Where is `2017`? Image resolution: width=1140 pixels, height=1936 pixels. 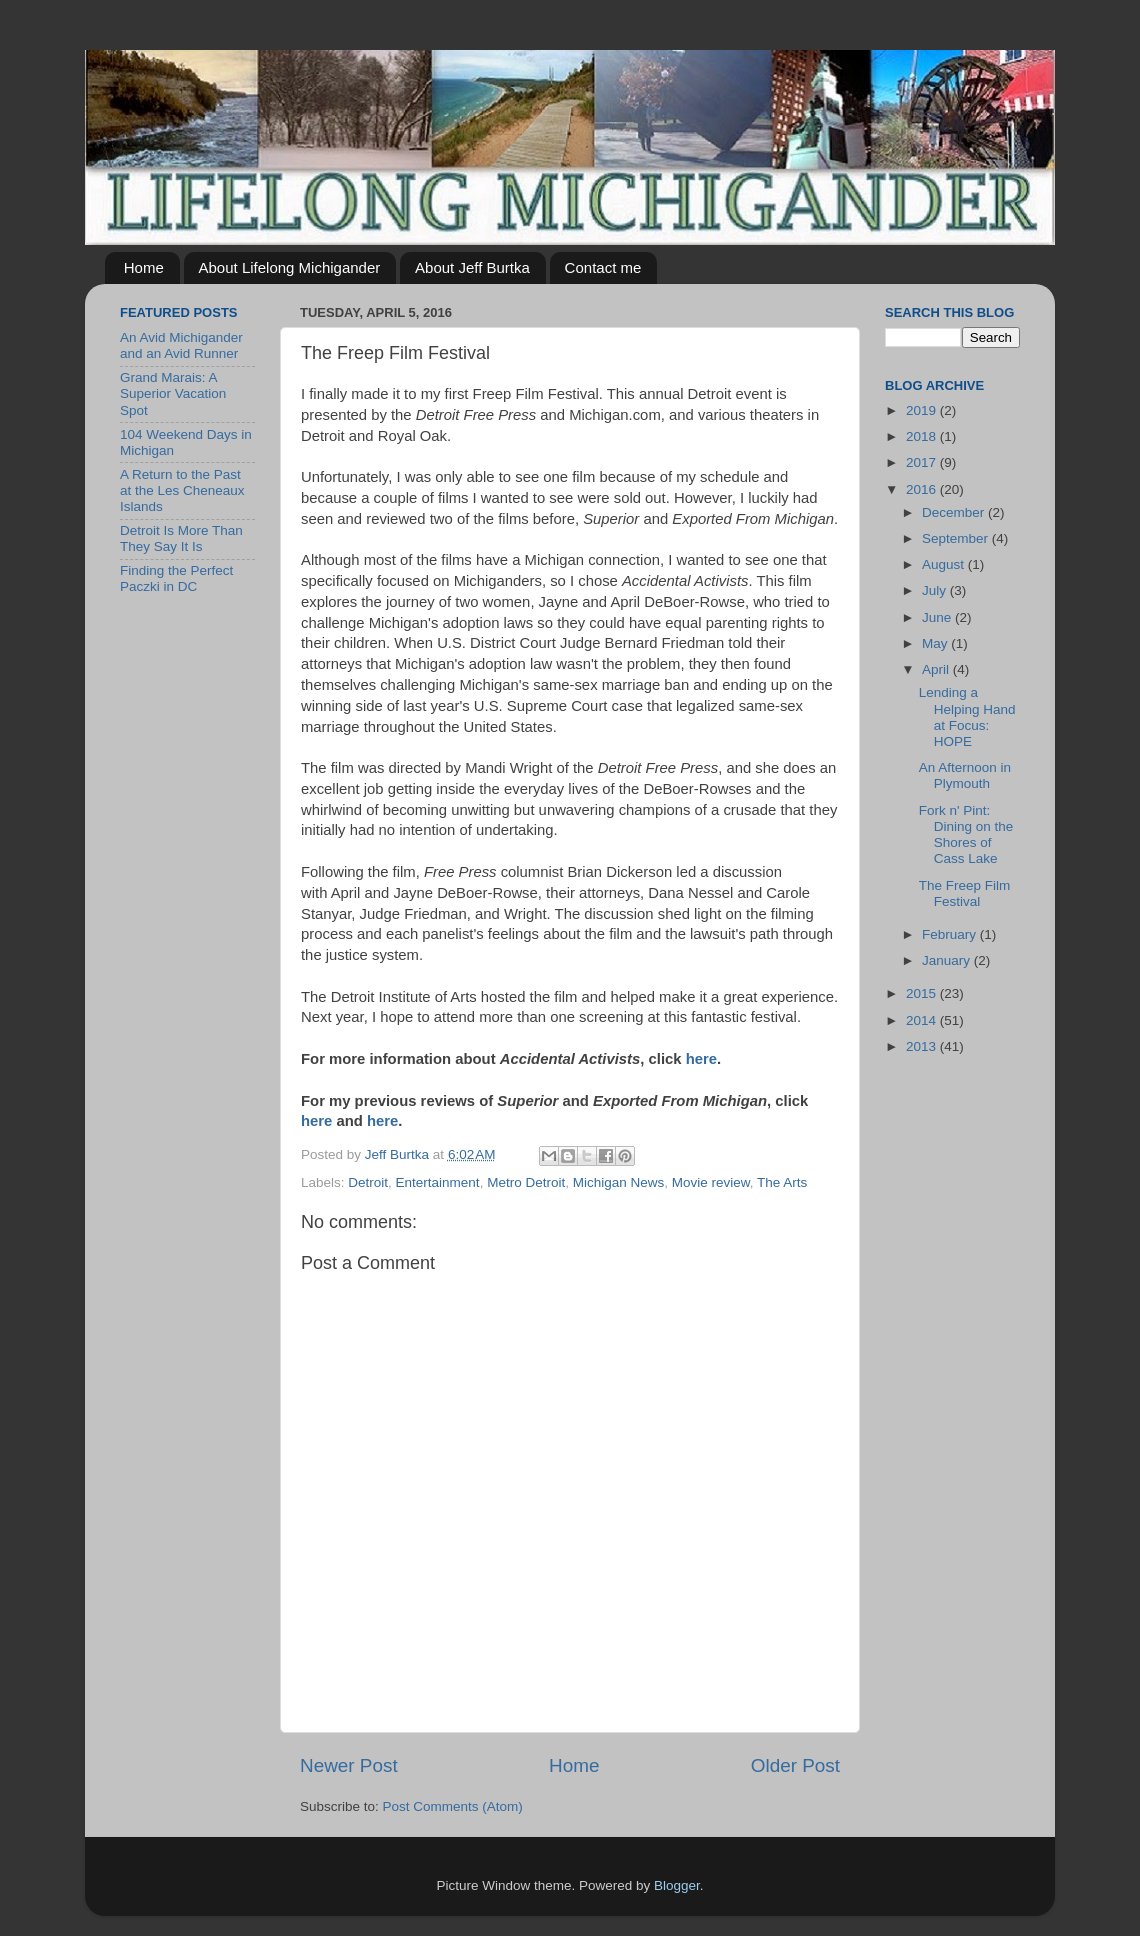
2017 is located at coordinates (923, 462).